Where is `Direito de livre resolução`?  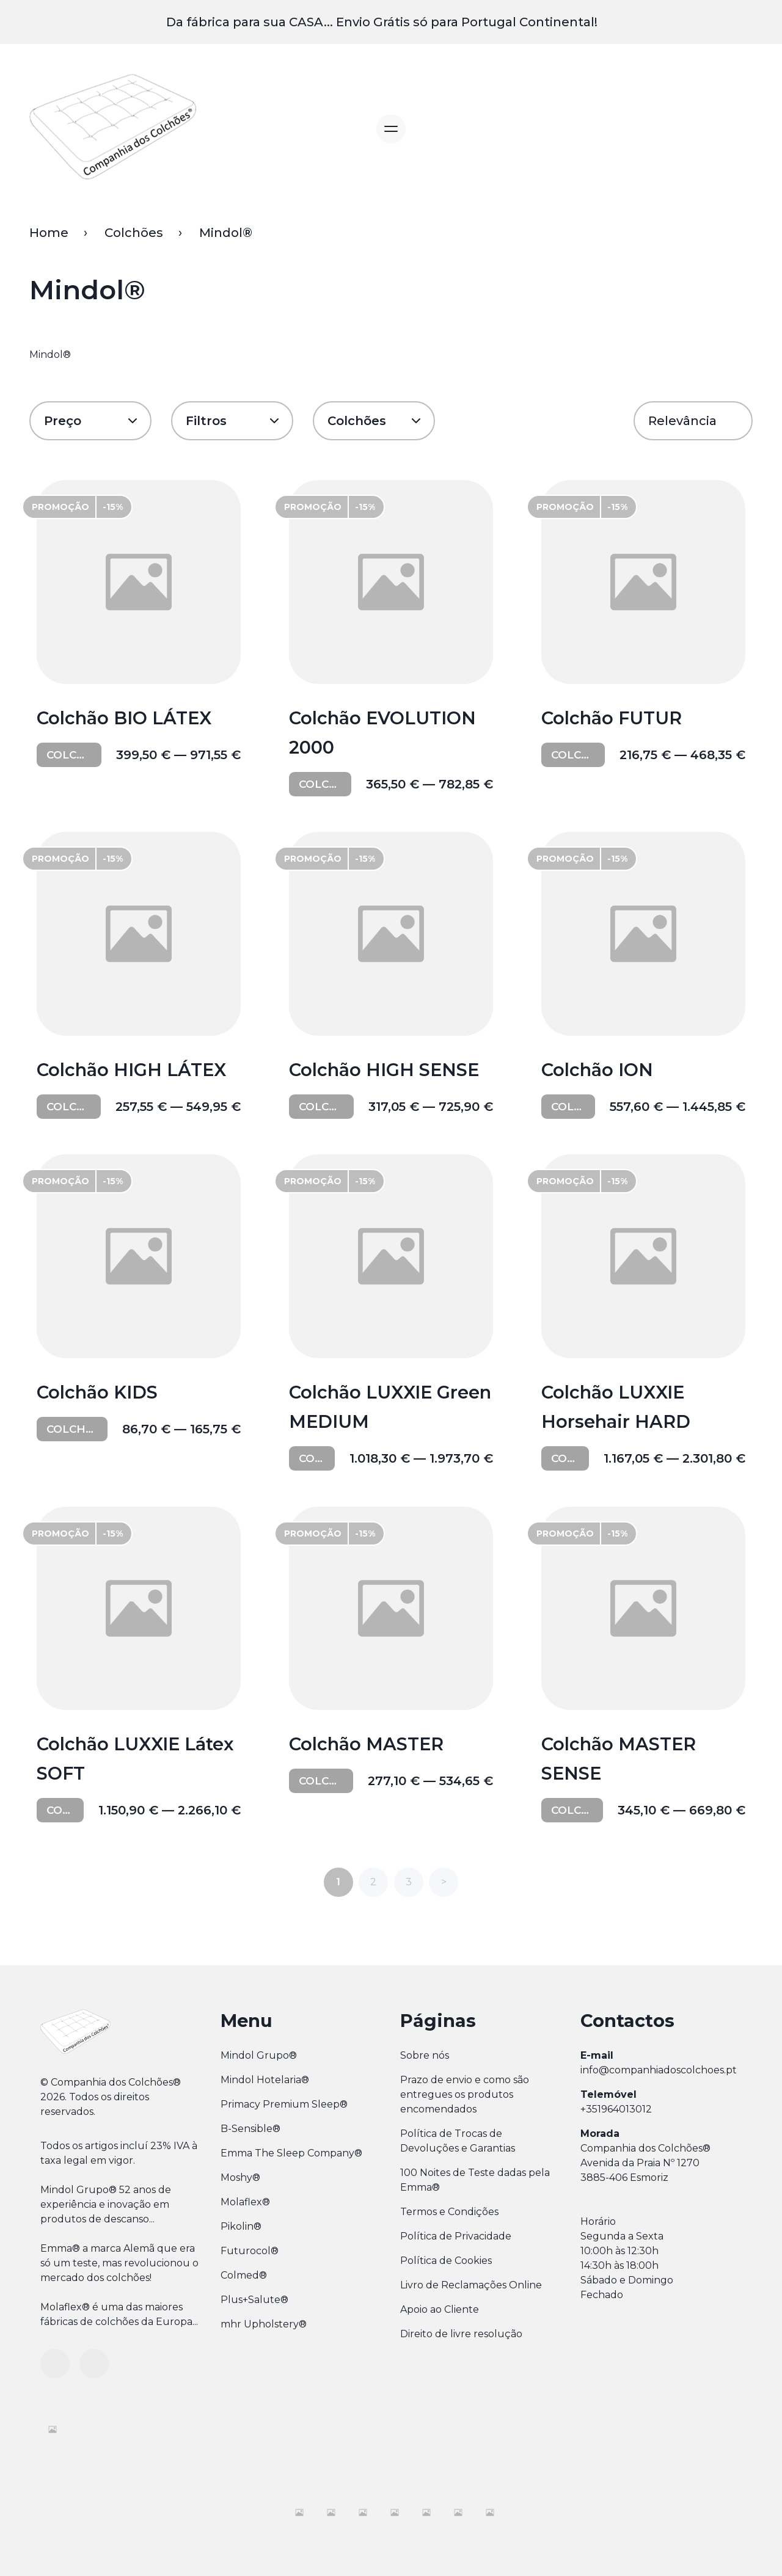 Direito de livre resolução is located at coordinates (461, 2332).